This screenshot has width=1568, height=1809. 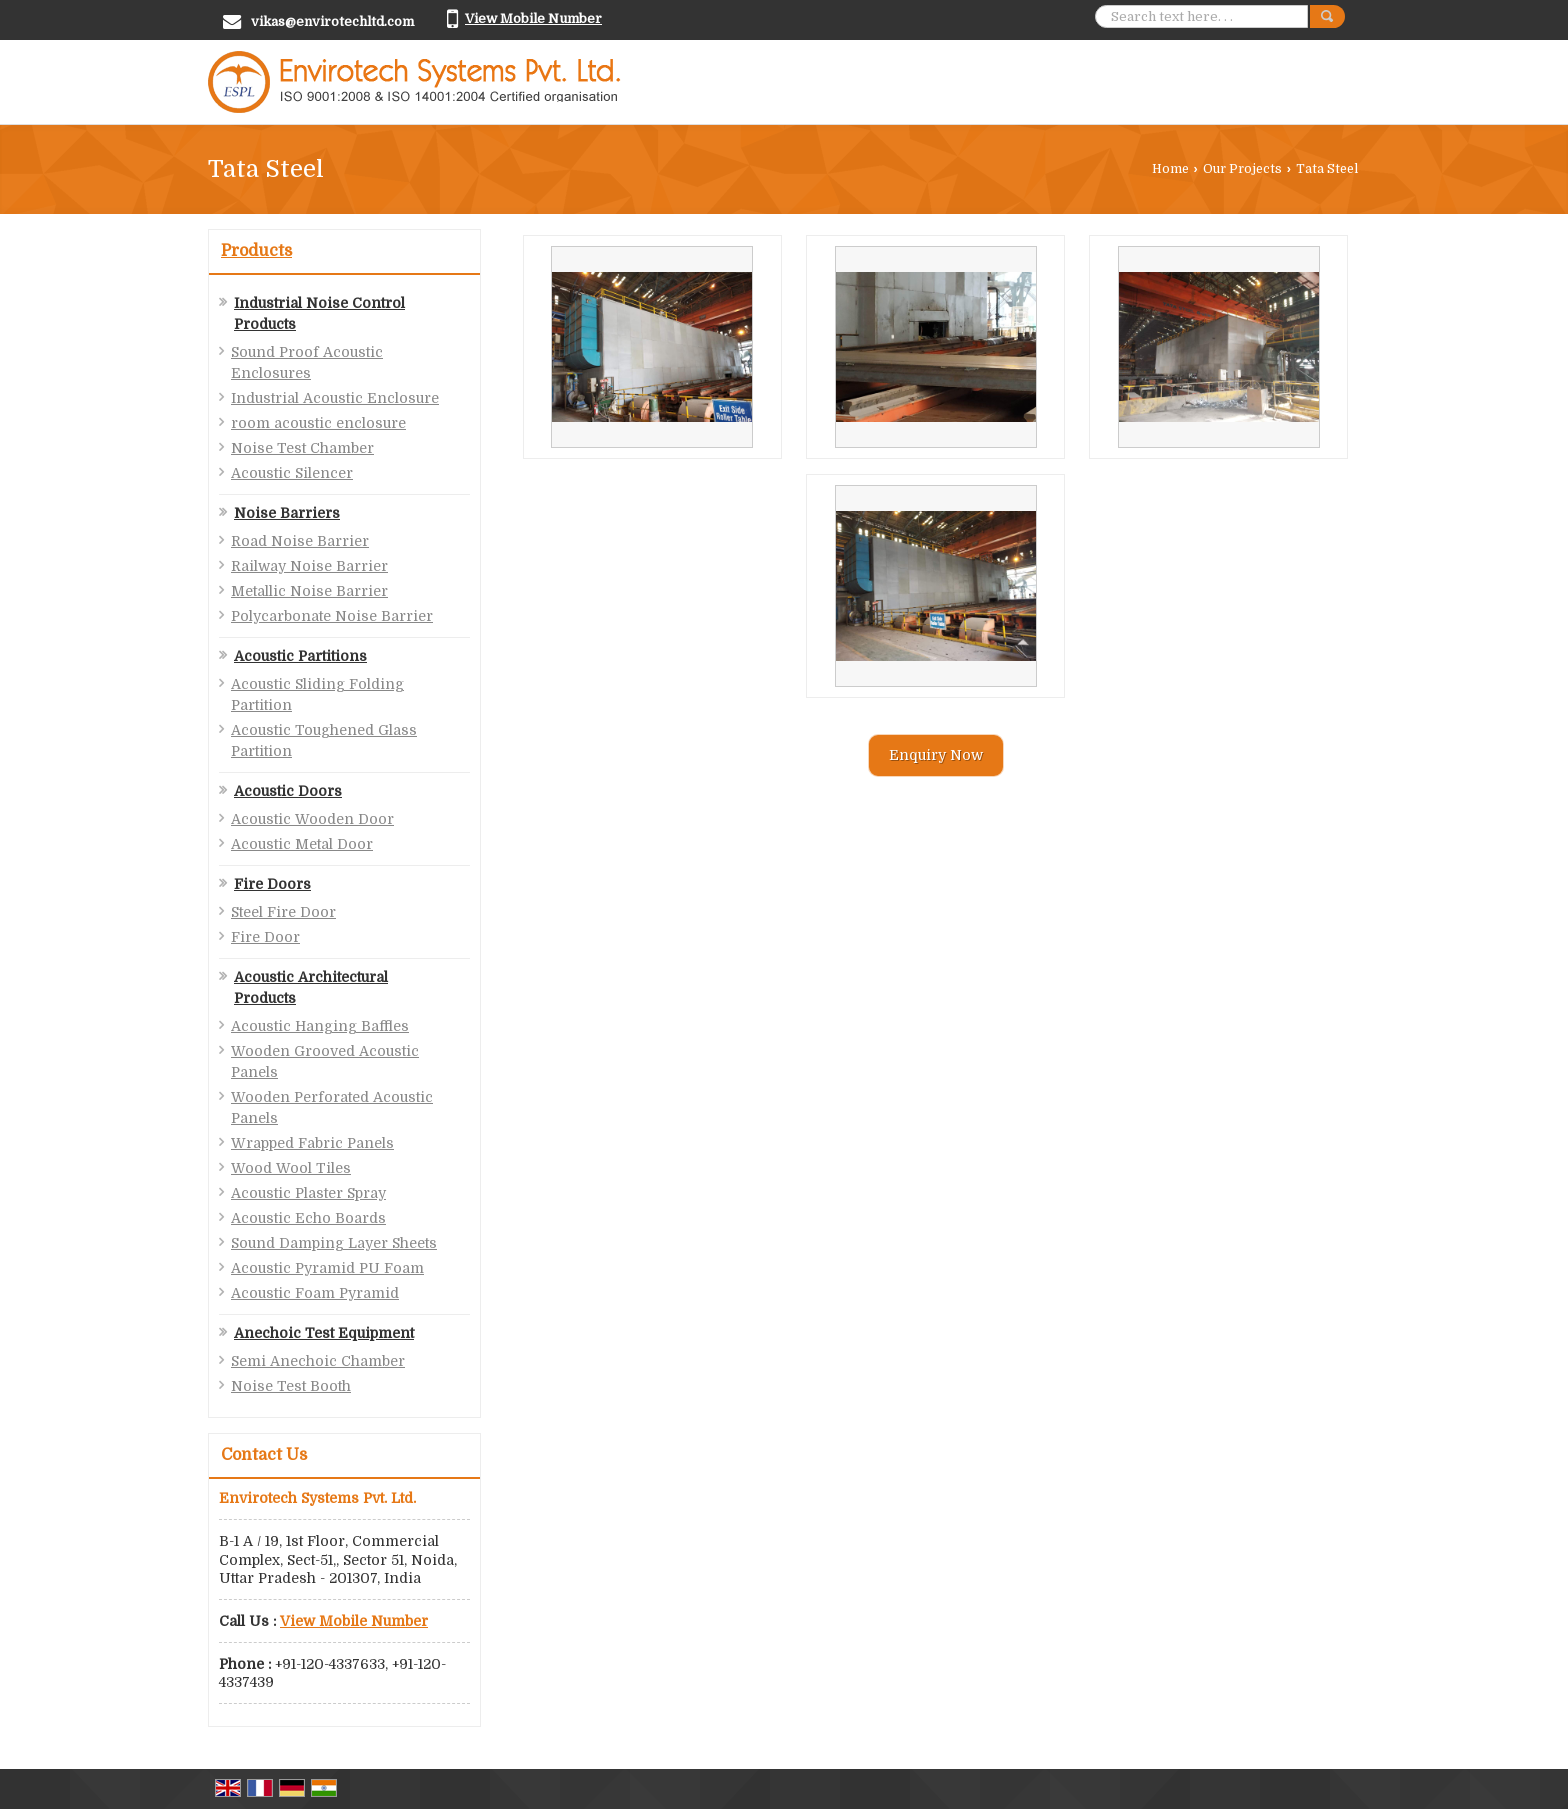 What do you see at coordinates (318, 423) in the screenshot?
I see `room acoustic enclosure` at bounding box center [318, 423].